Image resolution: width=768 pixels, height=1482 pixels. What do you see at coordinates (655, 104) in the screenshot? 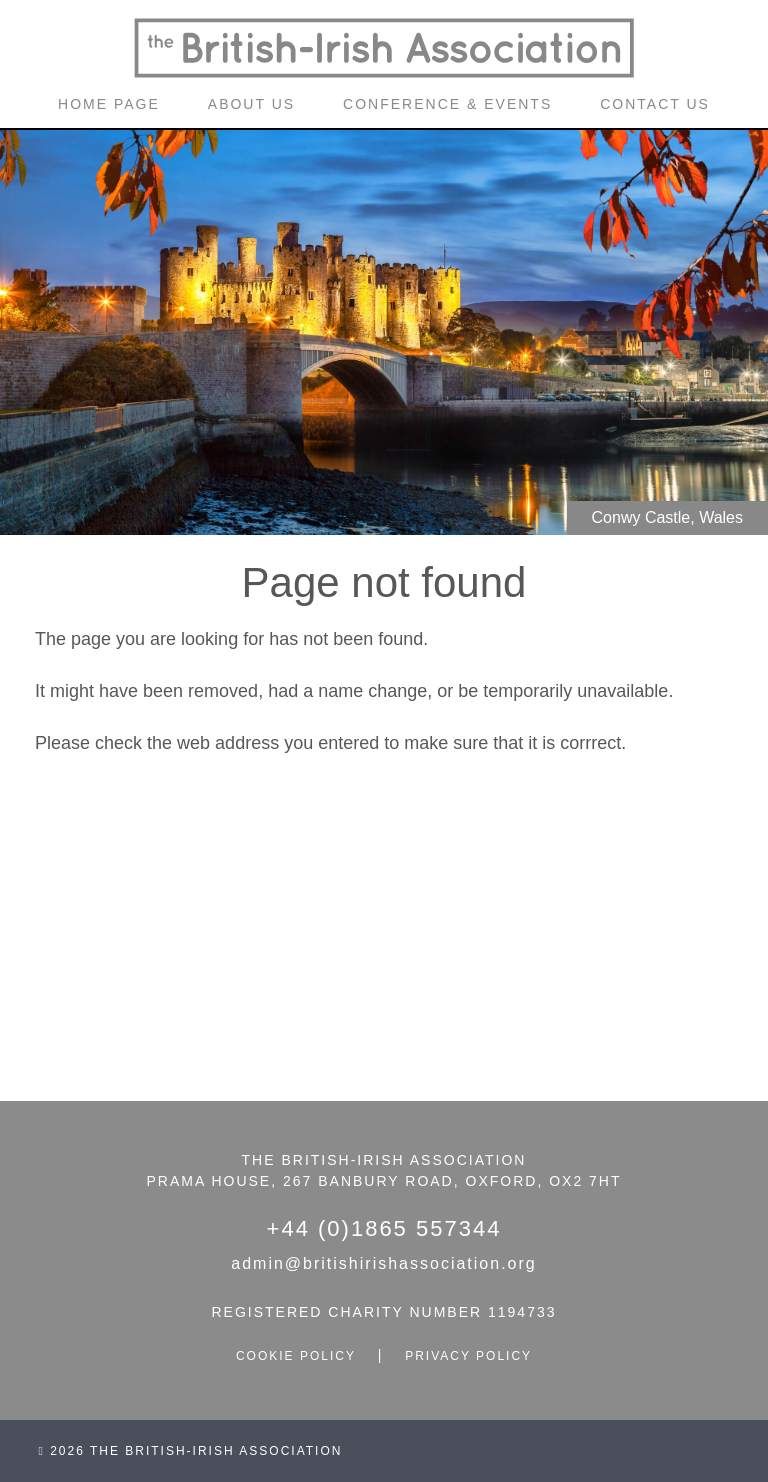
I see `contact us` at bounding box center [655, 104].